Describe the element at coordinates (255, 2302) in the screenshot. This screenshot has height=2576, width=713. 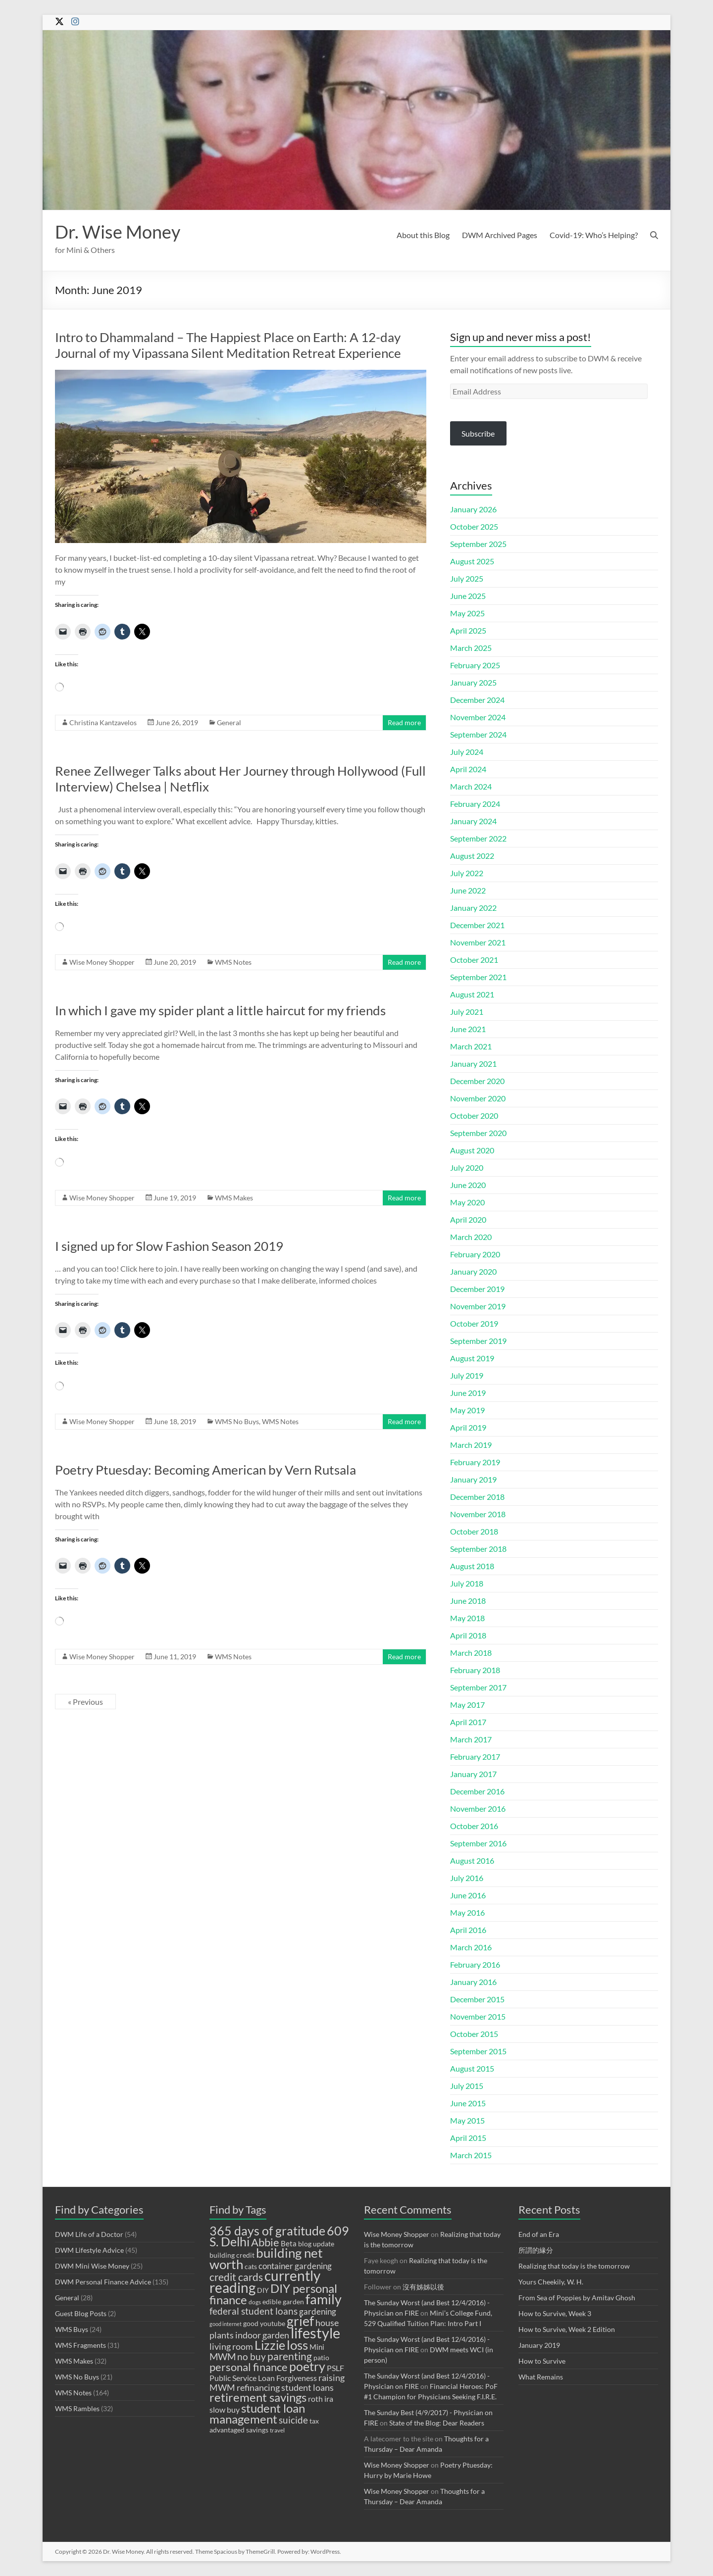
I see `dogs [dogs (8 items)]` at that location.